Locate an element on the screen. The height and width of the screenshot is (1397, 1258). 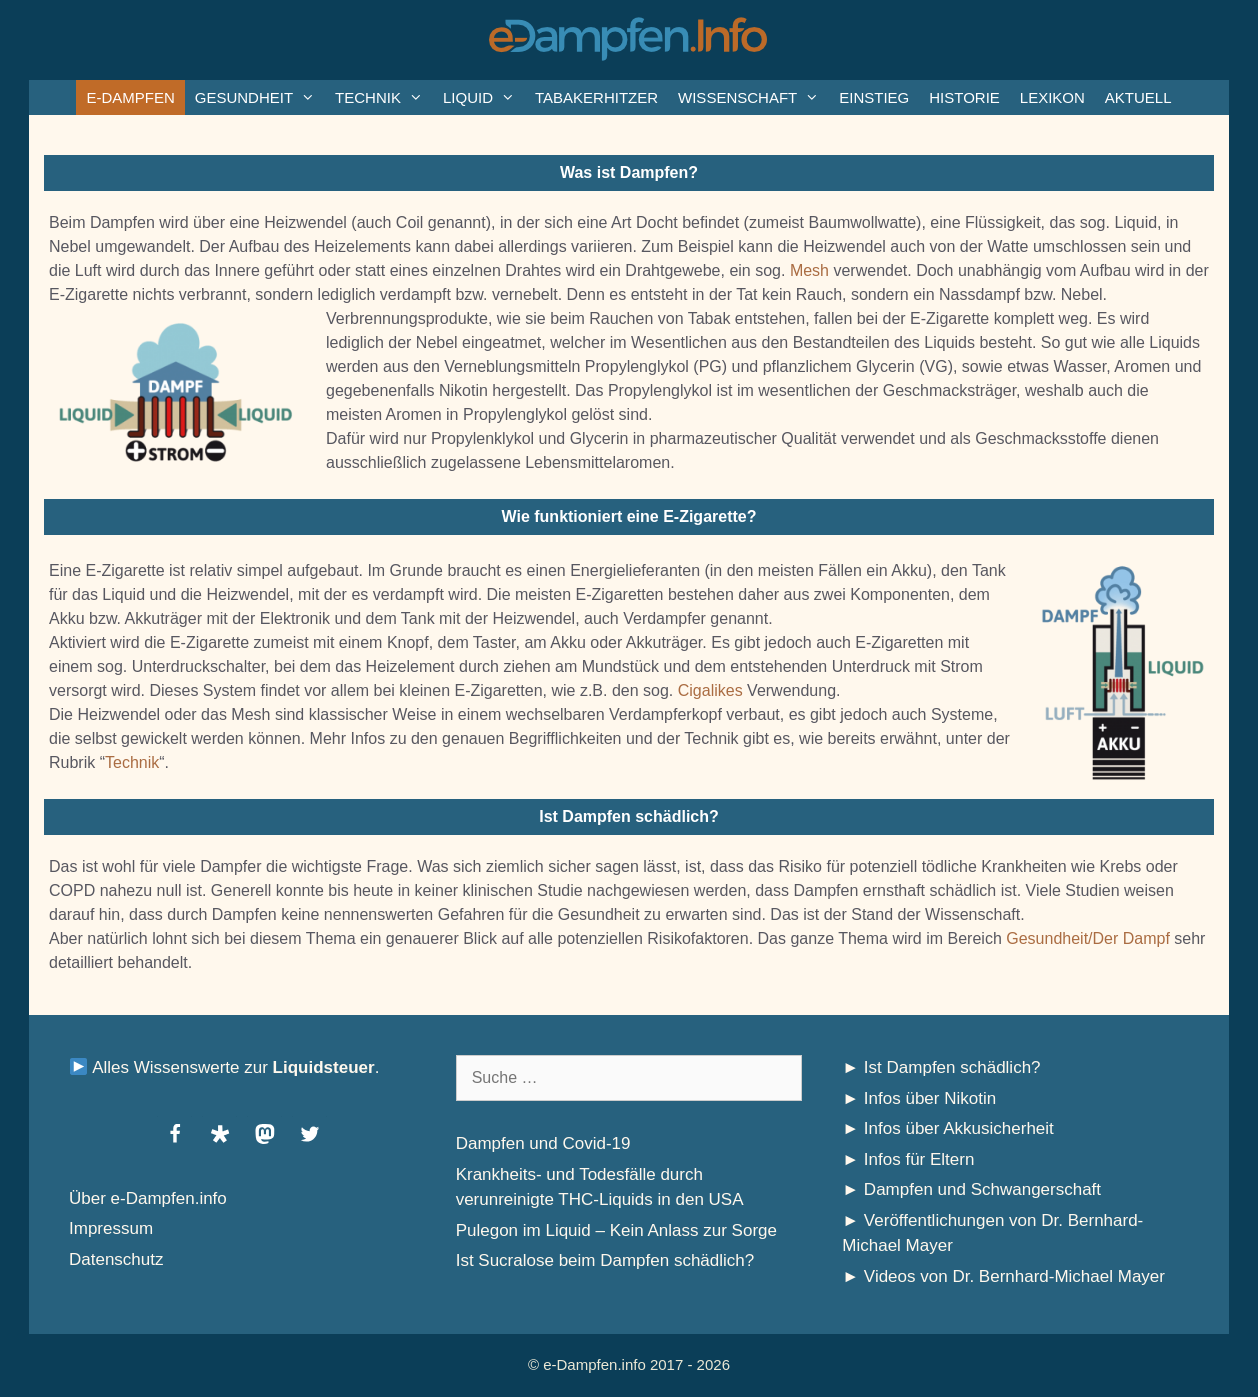
Ist Sucralose beim Dampfen schädlich? is located at coordinates (605, 1260).